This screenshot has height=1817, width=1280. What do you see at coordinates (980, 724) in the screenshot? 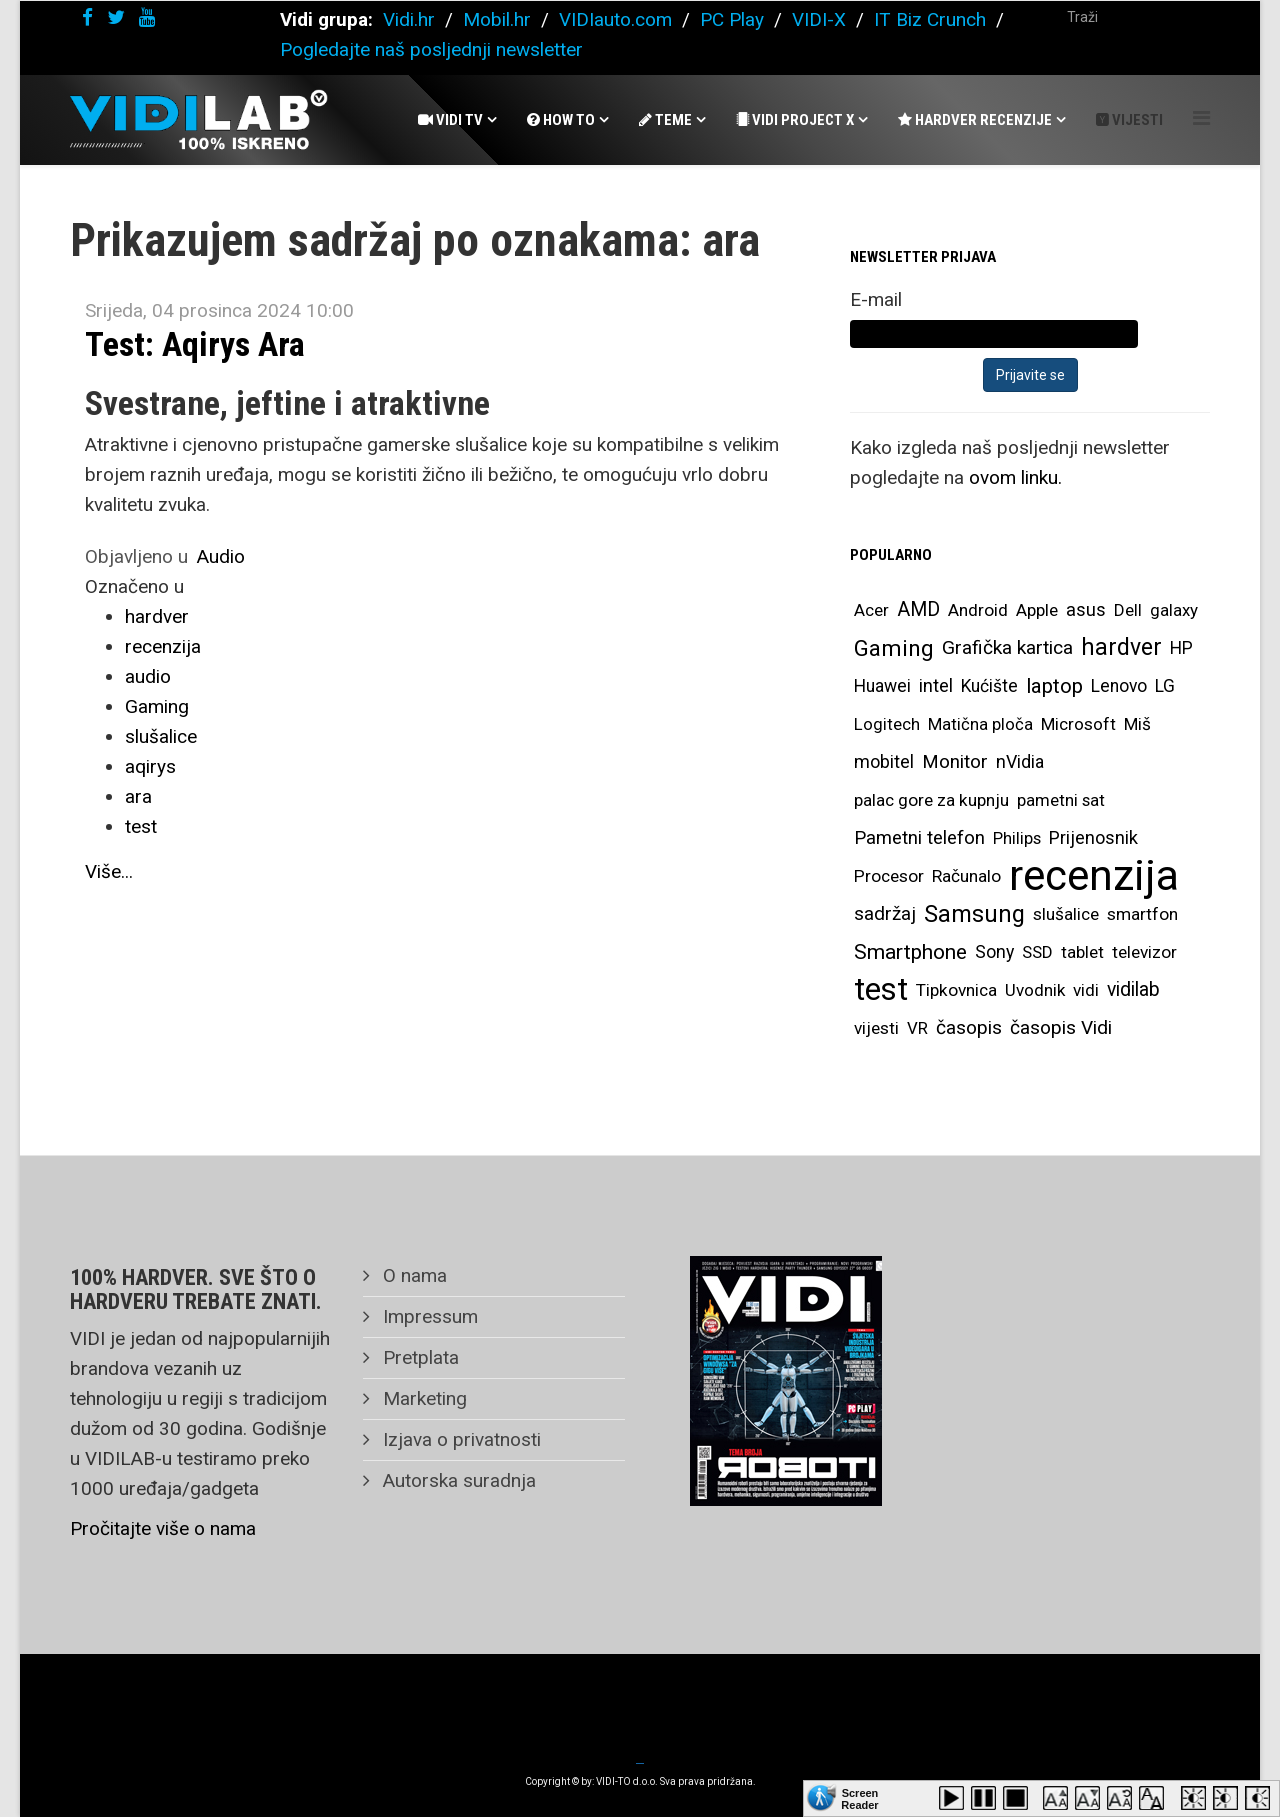
I see `Matična ploča` at bounding box center [980, 724].